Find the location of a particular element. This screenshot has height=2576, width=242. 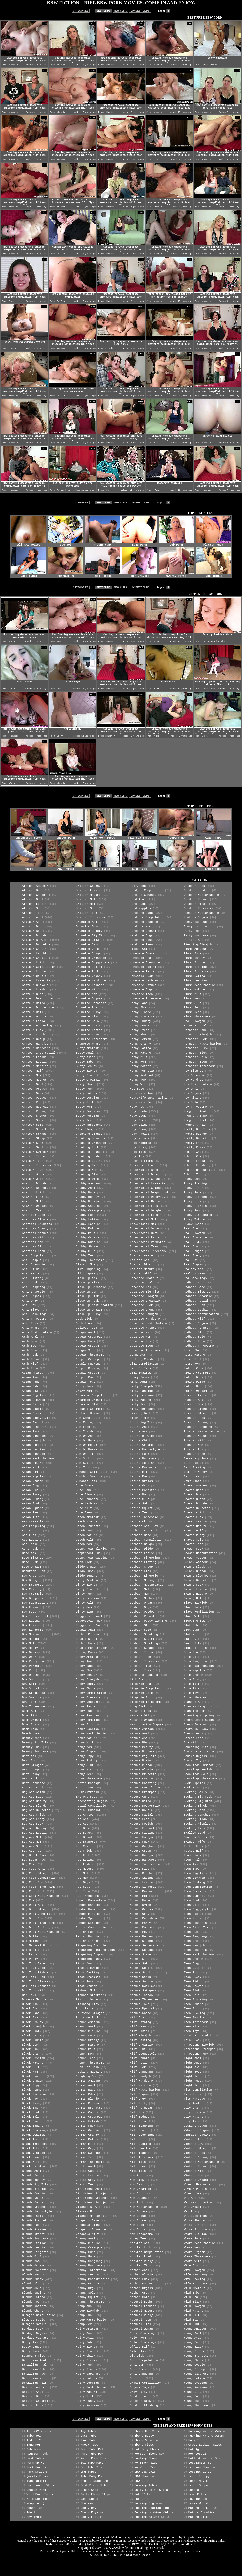

Ass Fuck is located at coordinates (29, 1535).